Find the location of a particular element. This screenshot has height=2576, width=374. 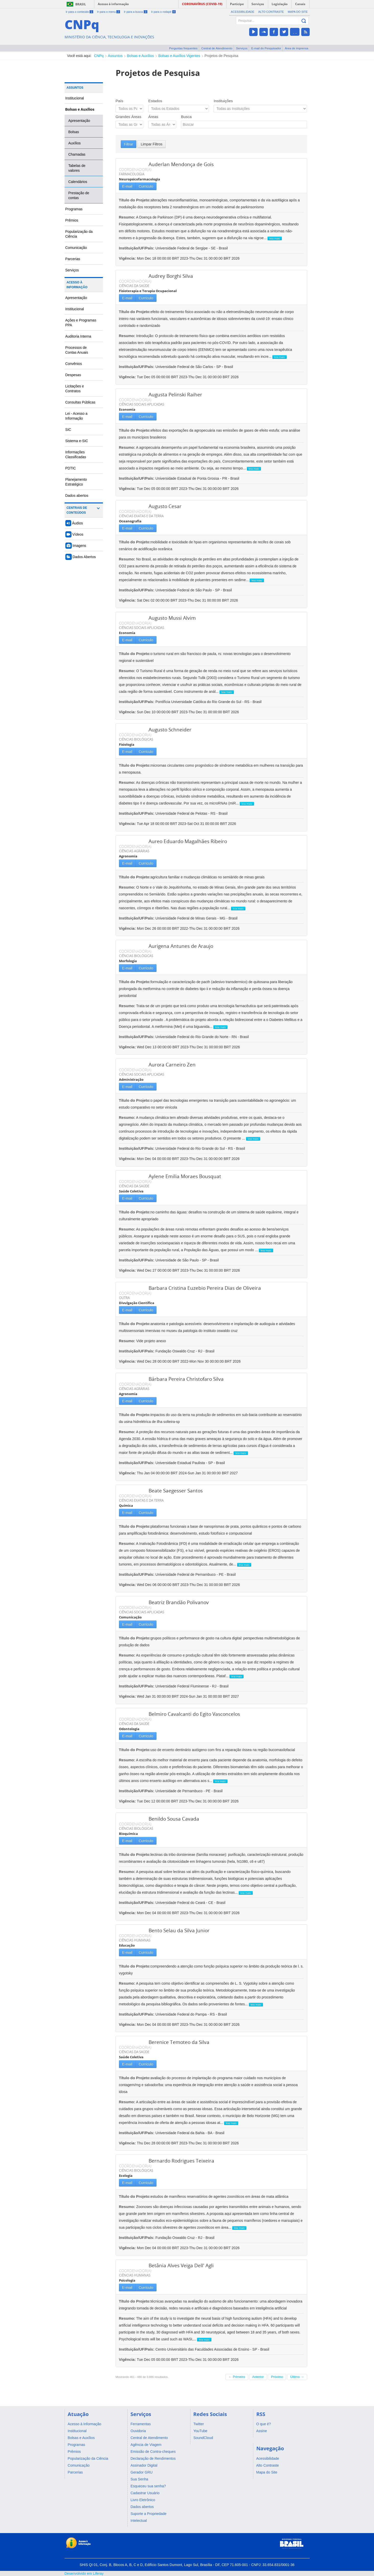

Acessibilidade is located at coordinates (242, 11).